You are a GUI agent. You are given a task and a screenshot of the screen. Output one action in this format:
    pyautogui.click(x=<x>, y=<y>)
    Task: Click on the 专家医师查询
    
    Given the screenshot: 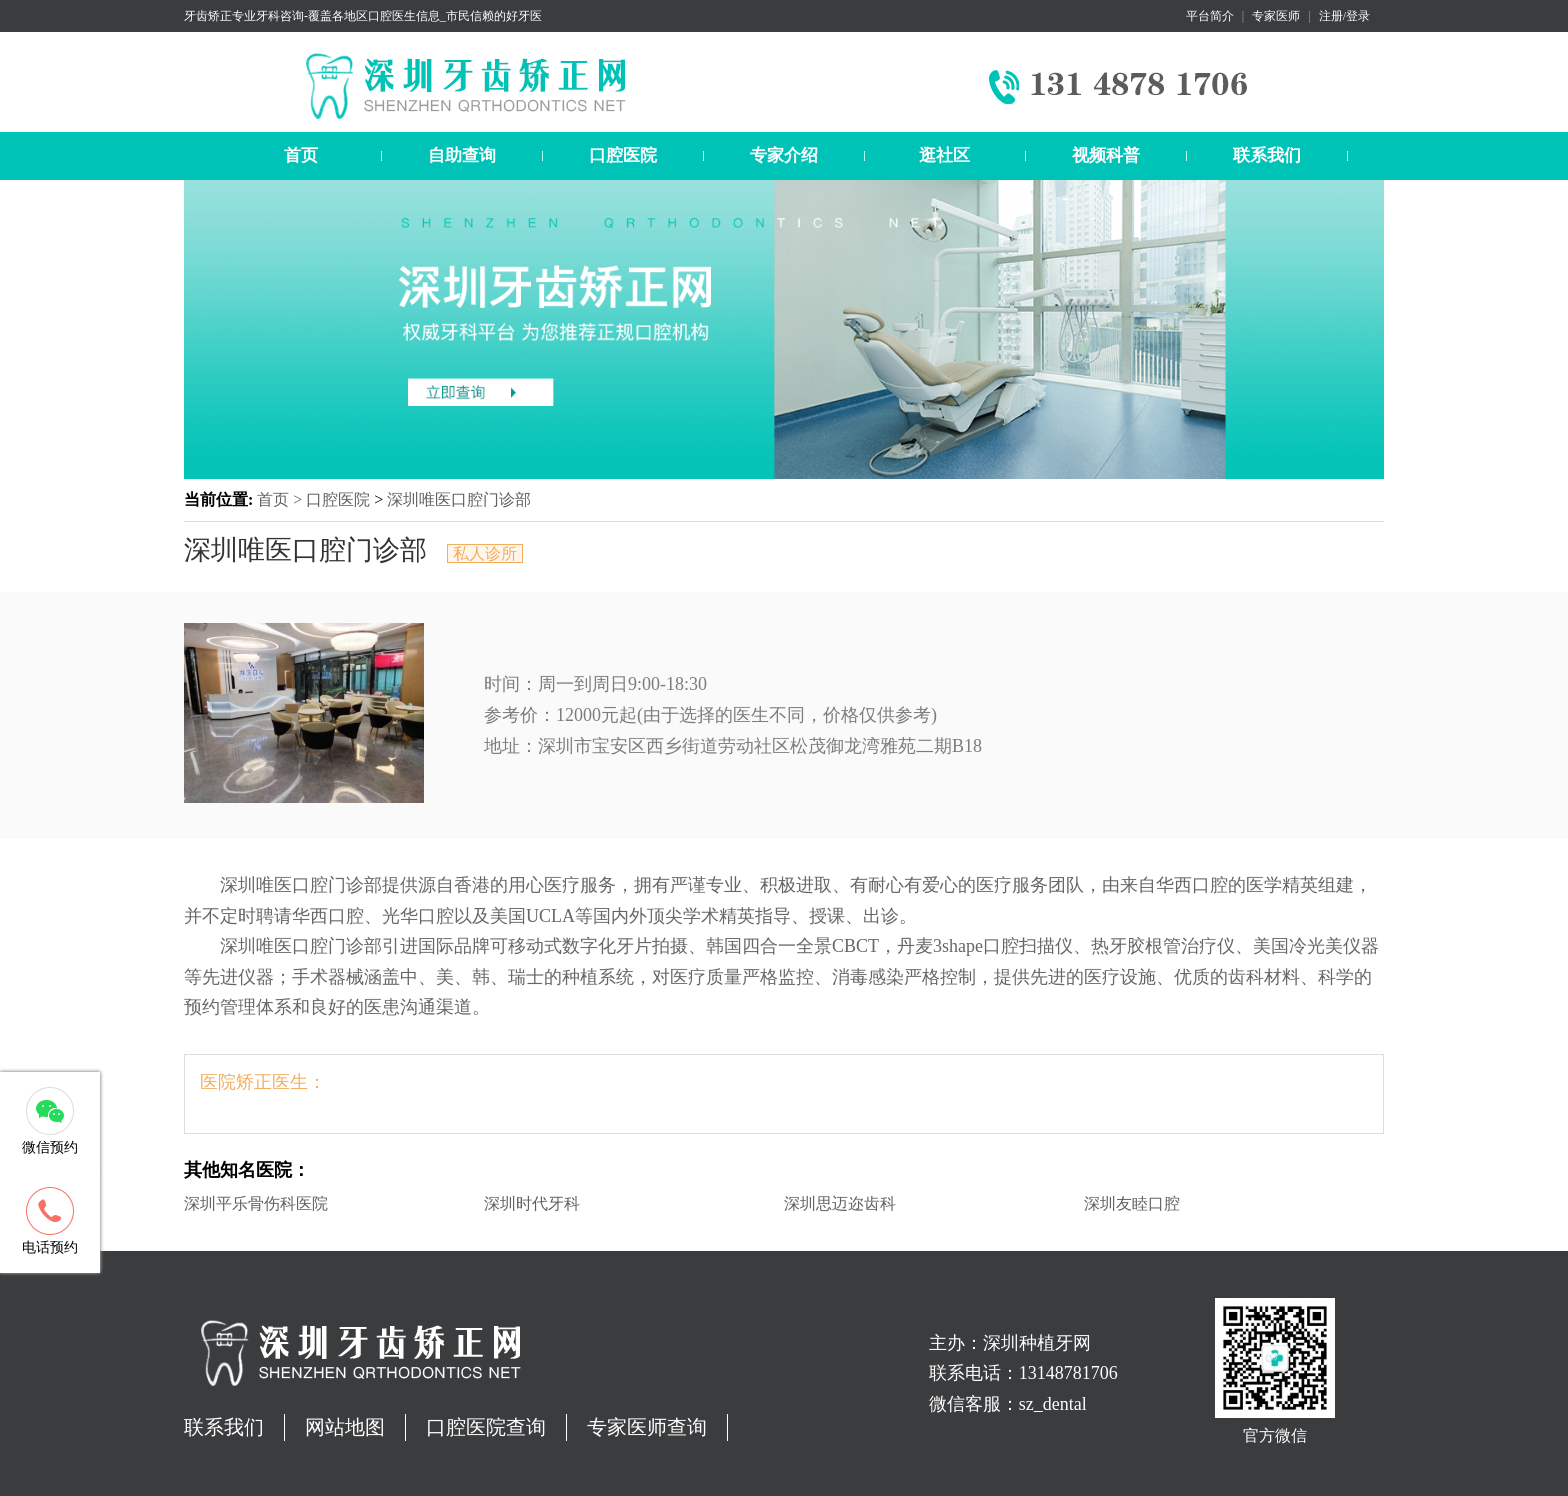 What is the action you would take?
    pyautogui.click(x=647, y=1427)
    